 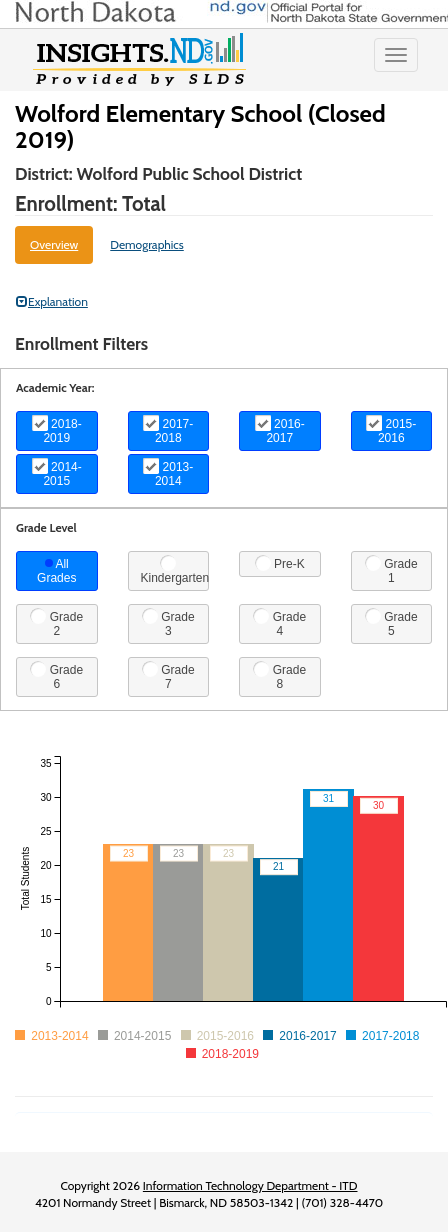 What do you see at coordinates (279, 676) in the screenshot?
I see `Grade 8` at bounding box center [279, 676].